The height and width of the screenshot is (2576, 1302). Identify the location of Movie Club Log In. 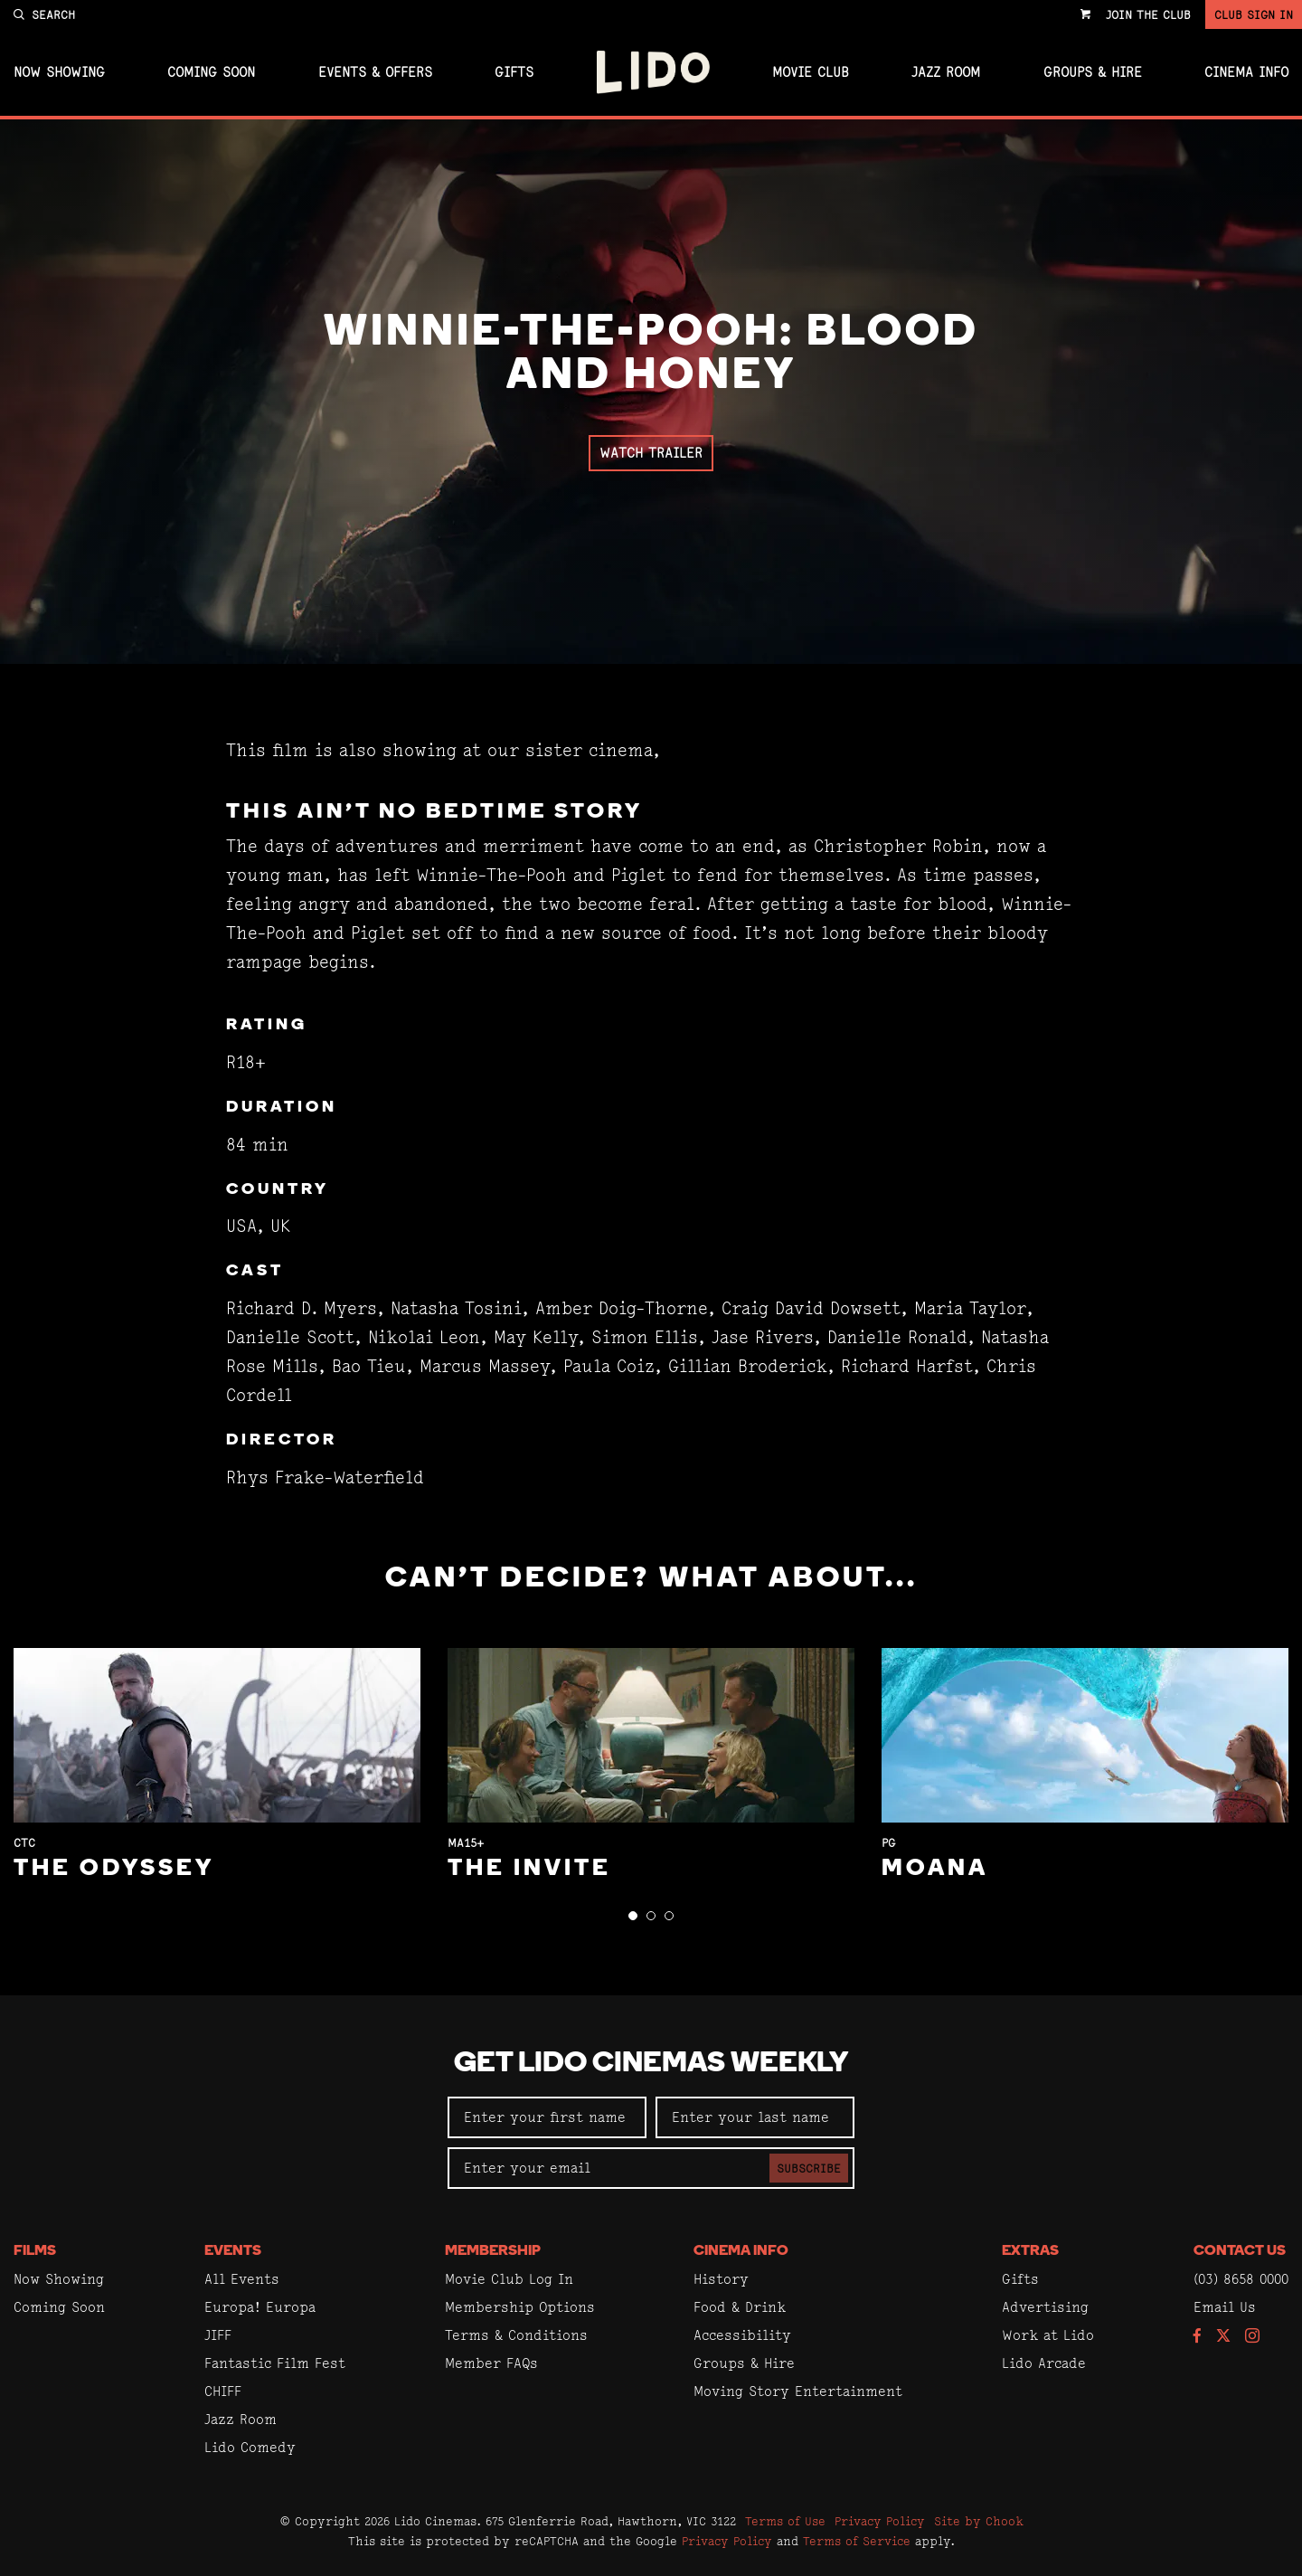
(509, 2278).